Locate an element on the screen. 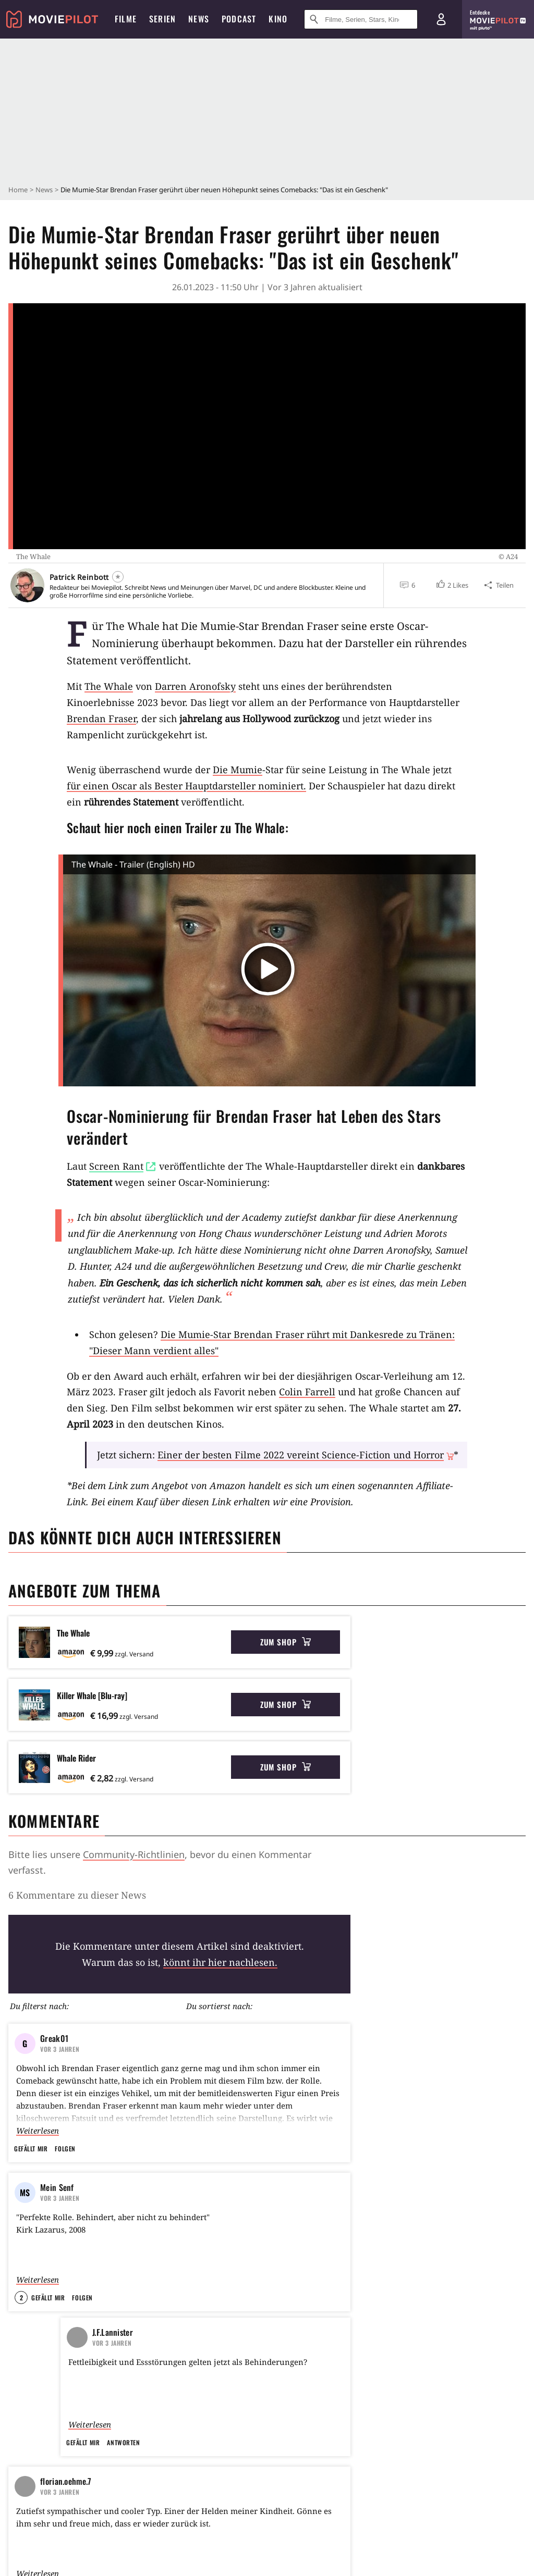  Theaterverfilmung is located at coordinates (361, 2028).